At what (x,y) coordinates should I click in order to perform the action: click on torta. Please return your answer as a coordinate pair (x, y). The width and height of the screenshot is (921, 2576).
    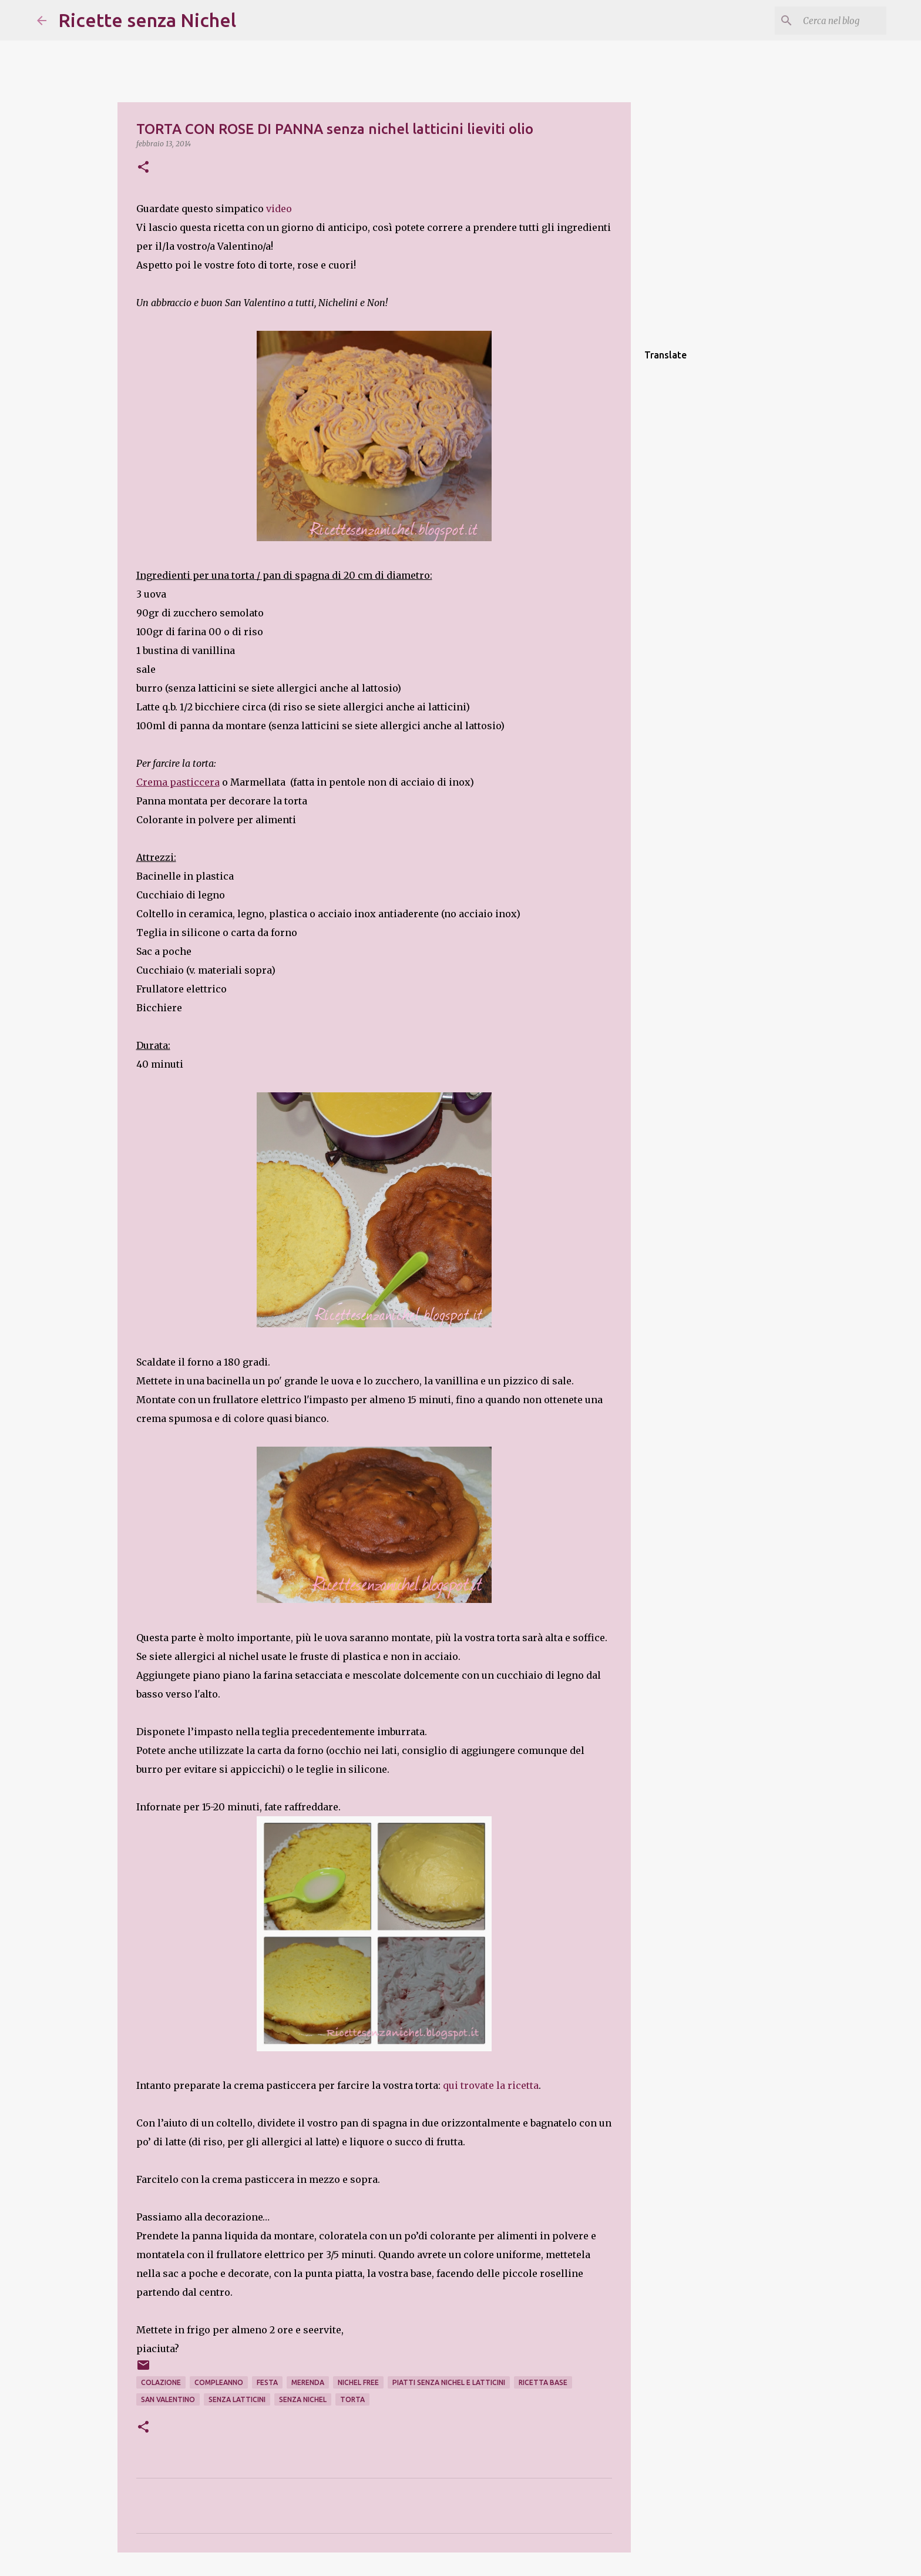
    Looking at the image, I should click on (352, 2399).